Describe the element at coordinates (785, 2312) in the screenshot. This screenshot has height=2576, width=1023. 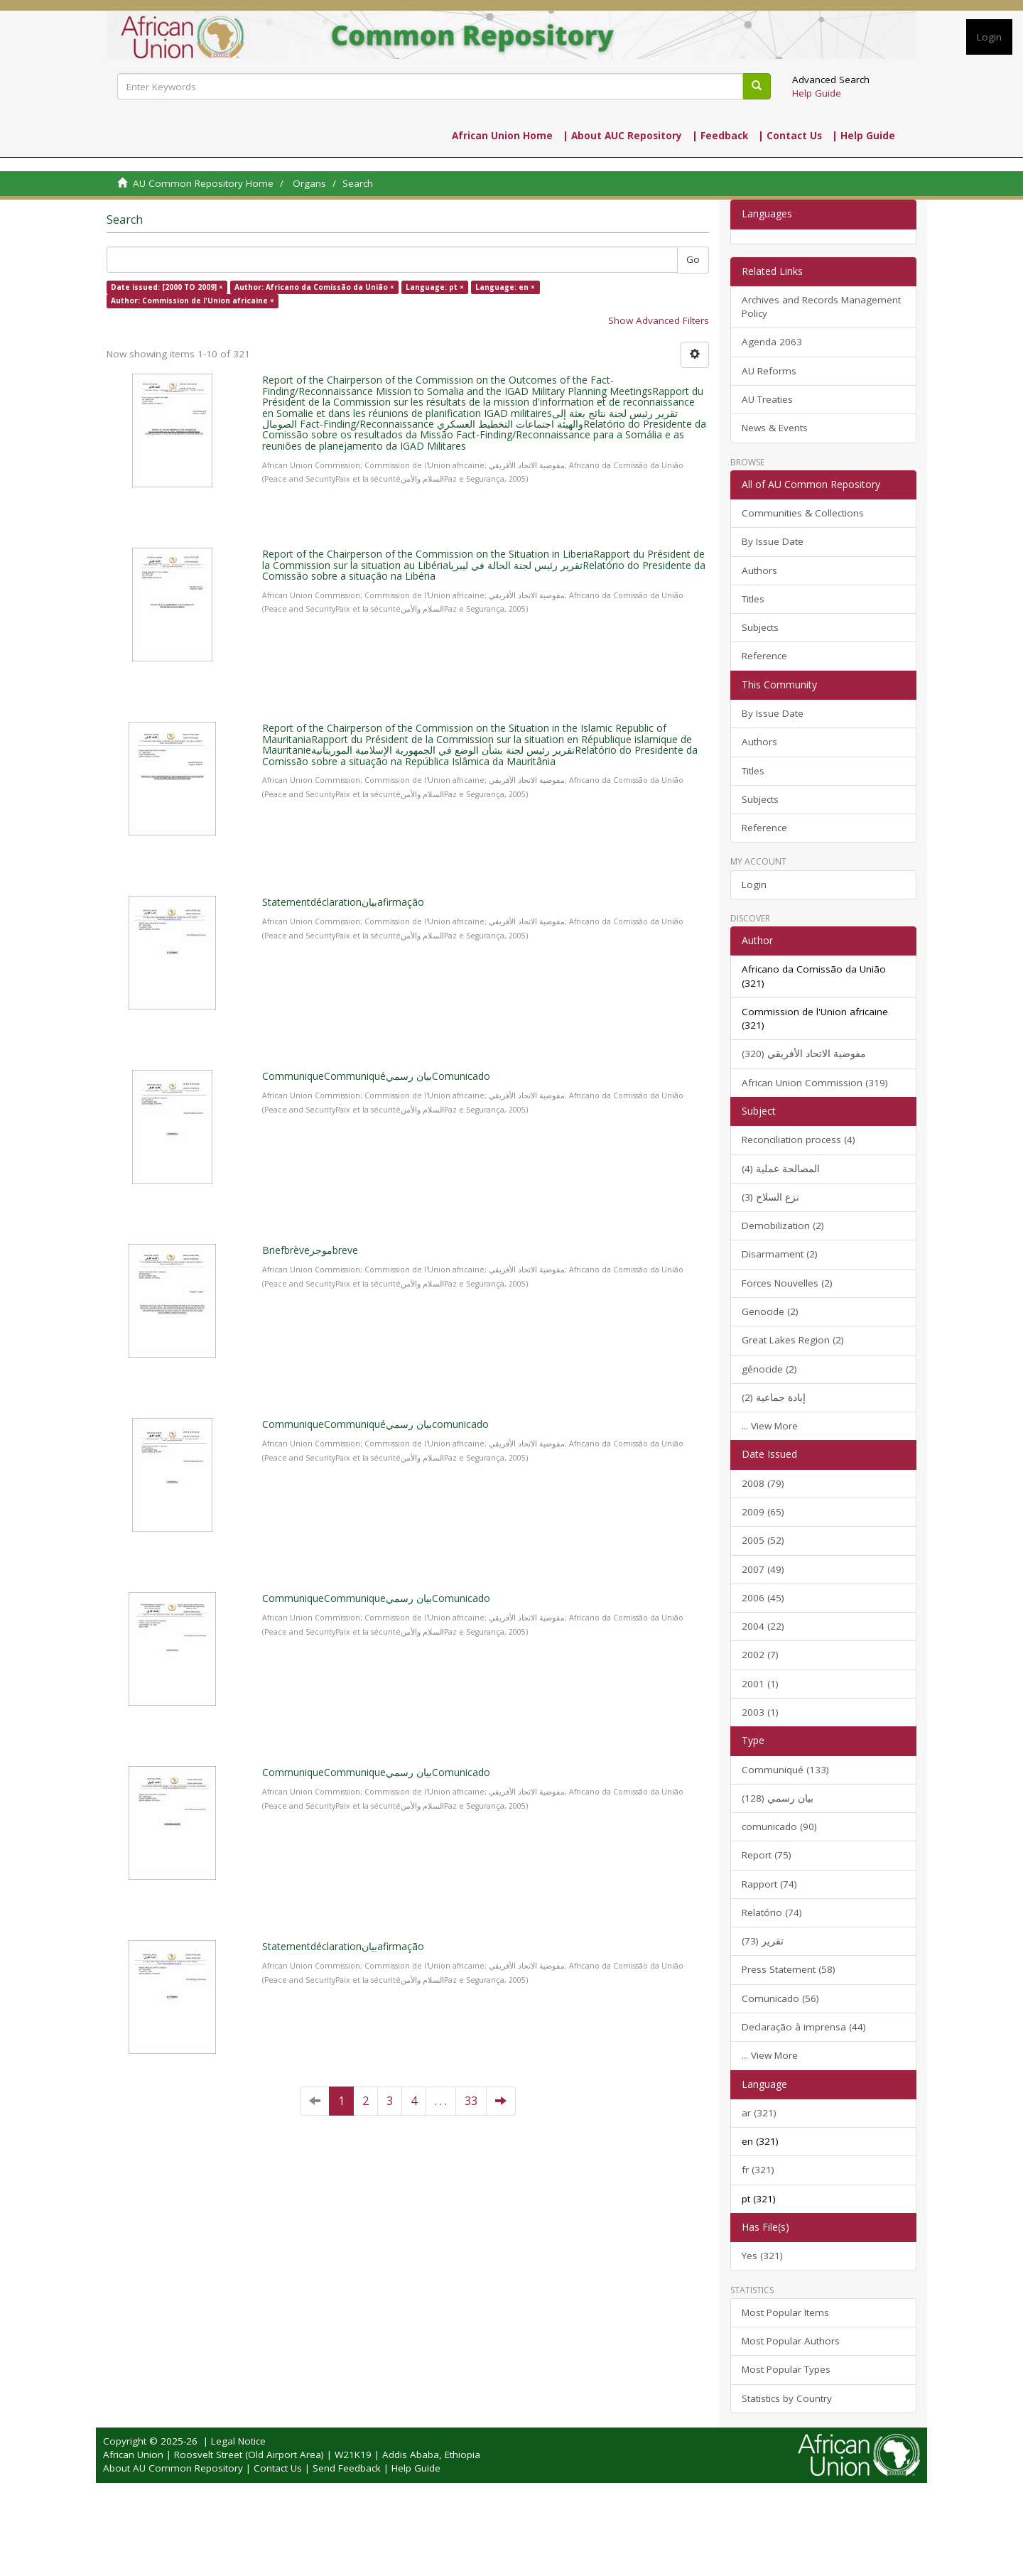
I see `Most Popular Items` at that location.